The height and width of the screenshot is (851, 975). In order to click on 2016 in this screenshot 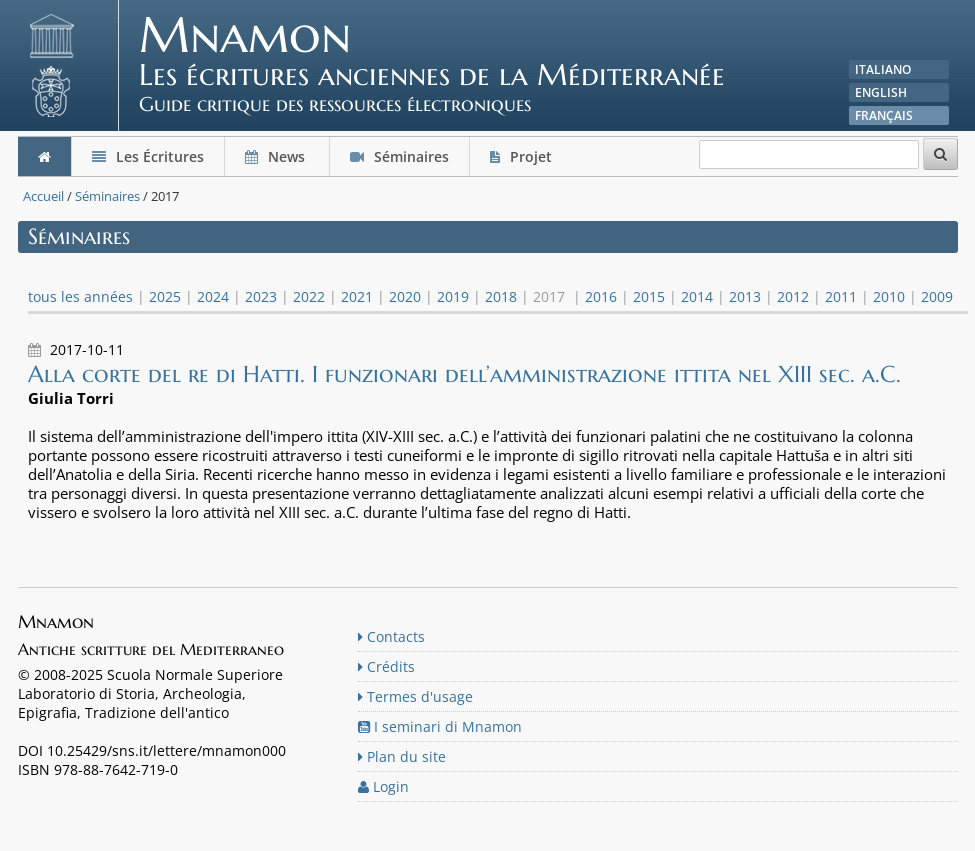, I will do `click(601, 296)`.